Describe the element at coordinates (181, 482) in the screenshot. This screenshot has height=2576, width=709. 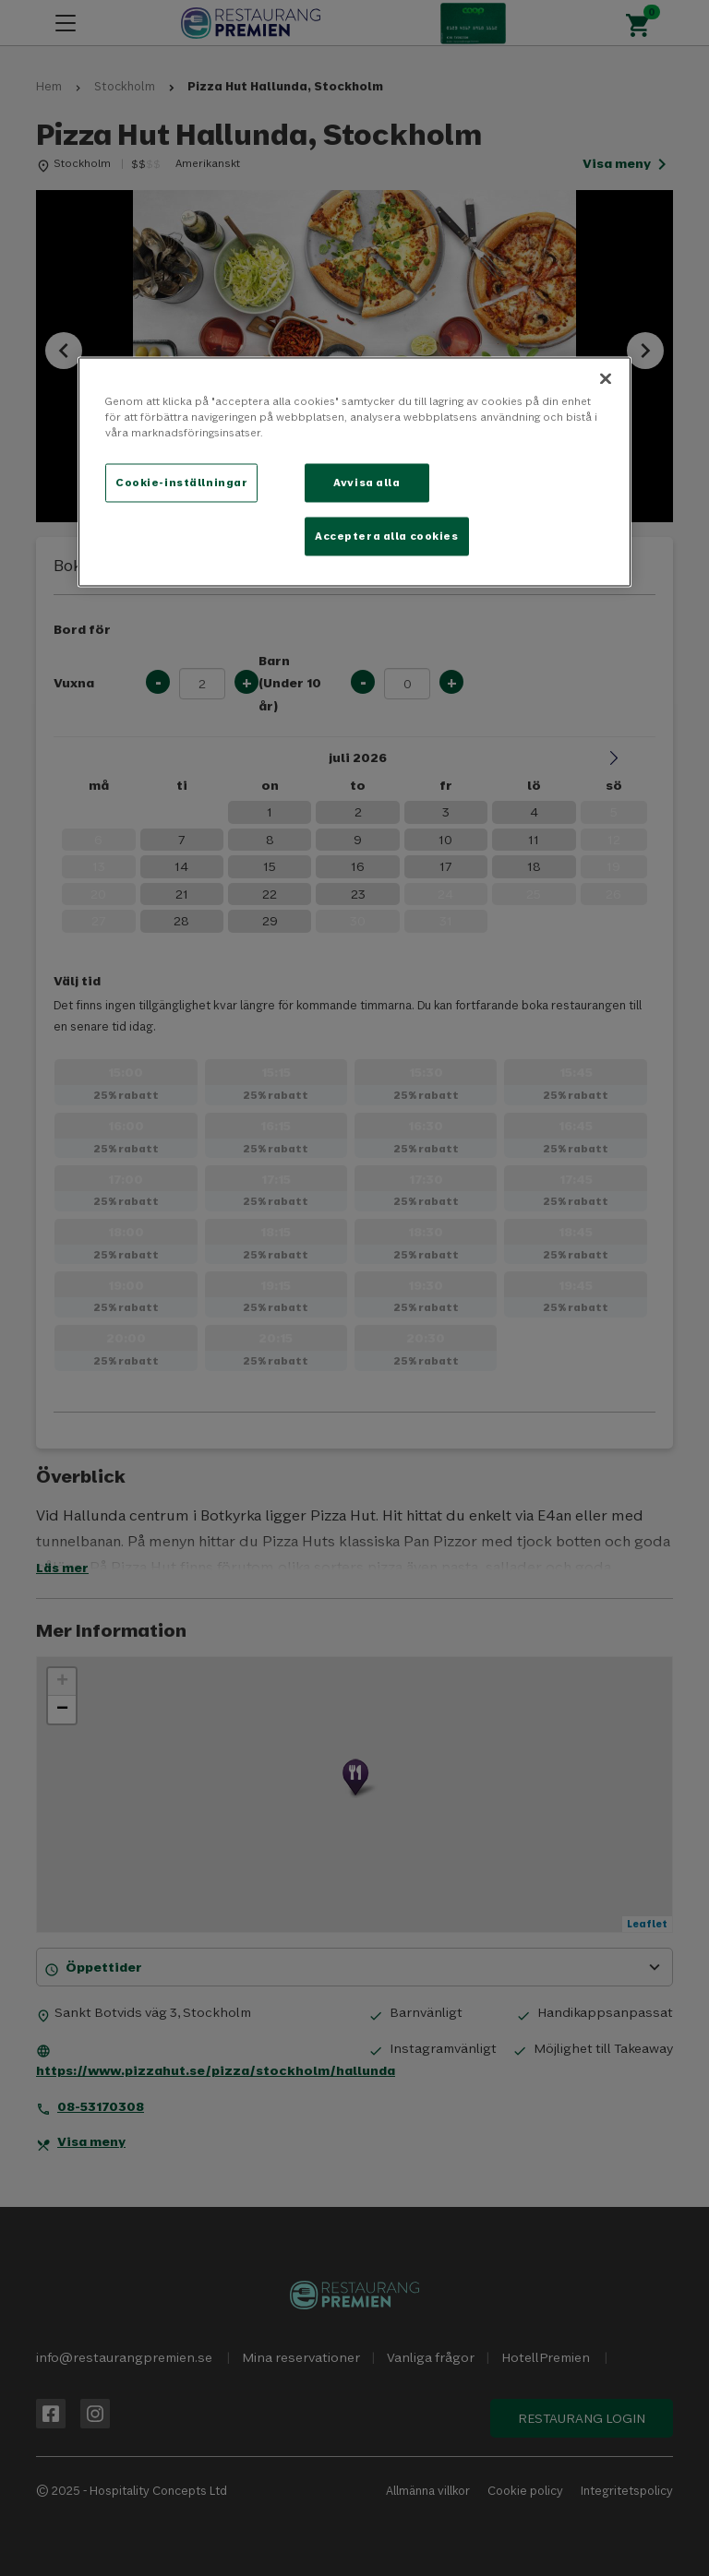
I see `Cookie-inställningar` at that location.